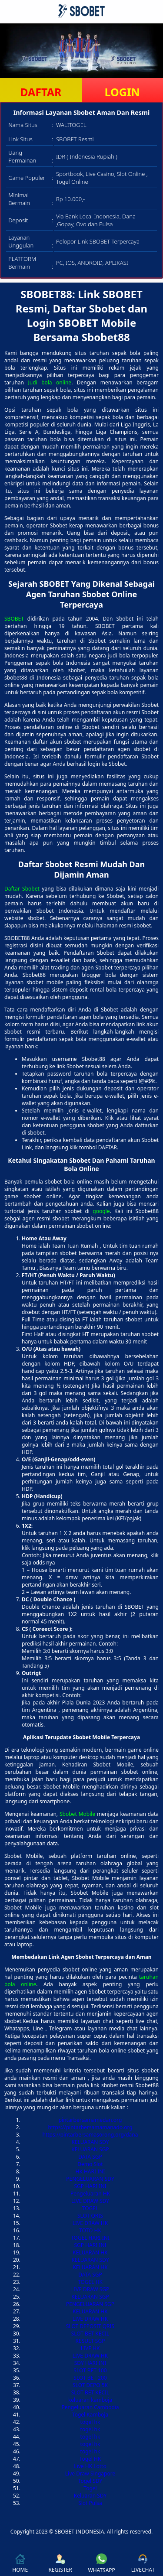 The image size is (163, 2576). I want to click on KELUARAN HK, so click(90, 2252).